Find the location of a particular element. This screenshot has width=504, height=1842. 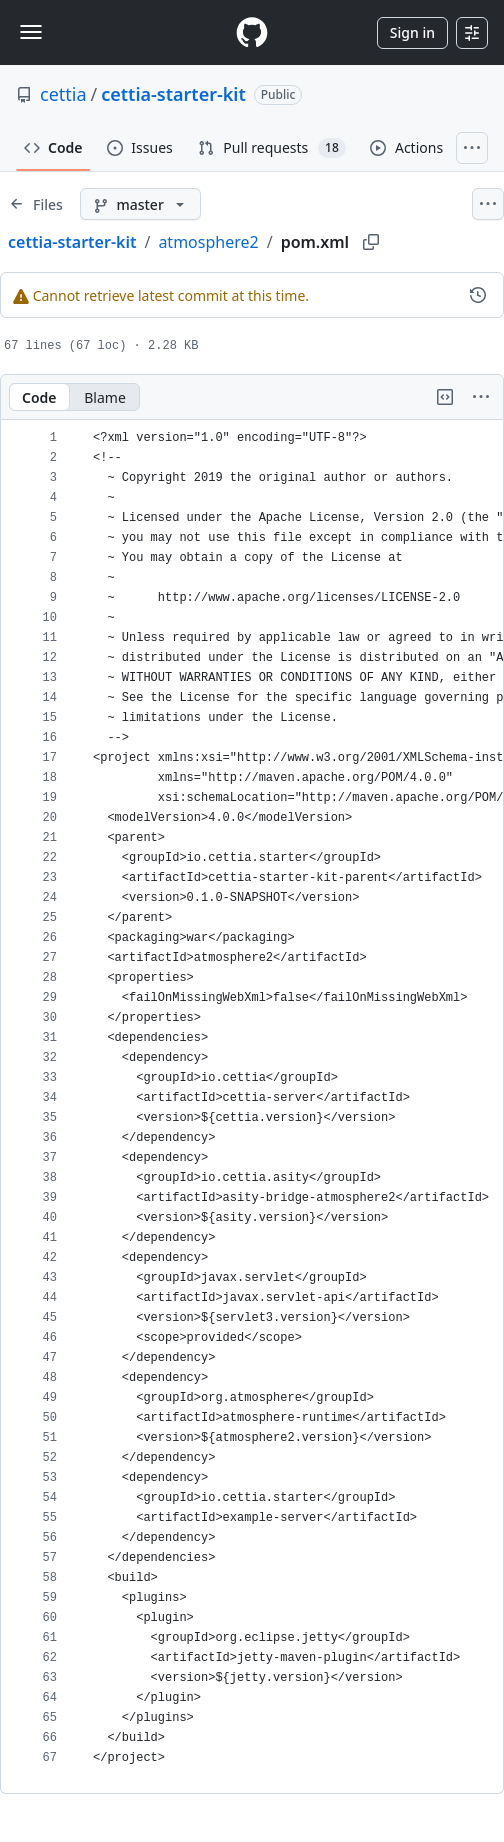

Sign in is located at coordinates (412, 32).